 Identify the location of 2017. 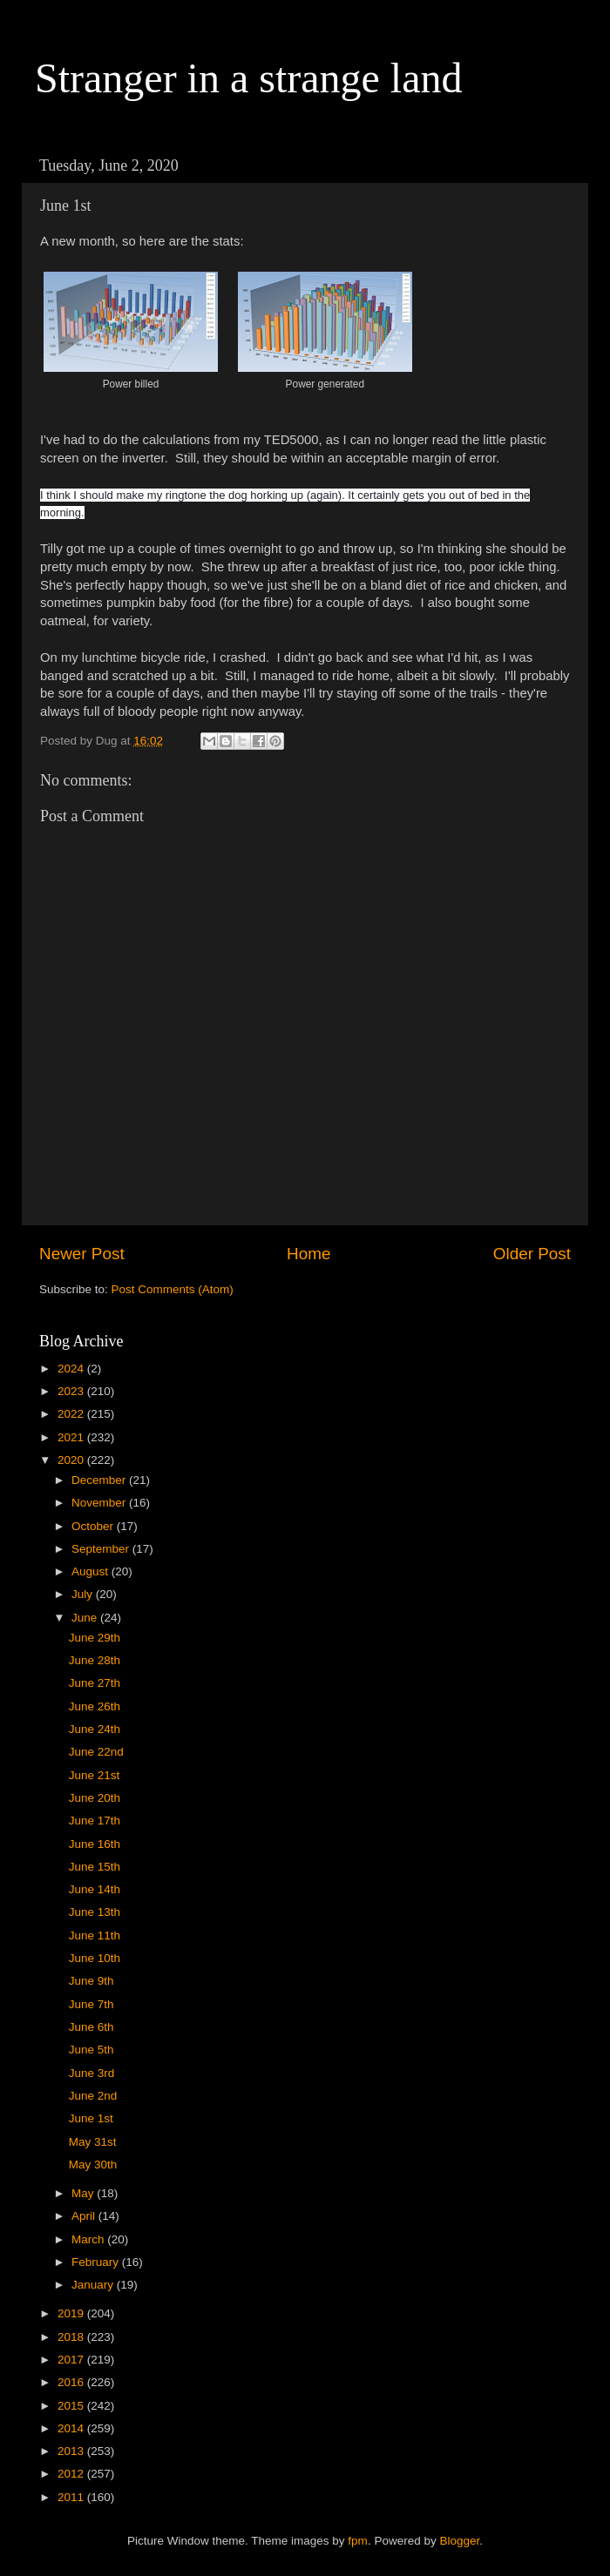
(72, 2359).